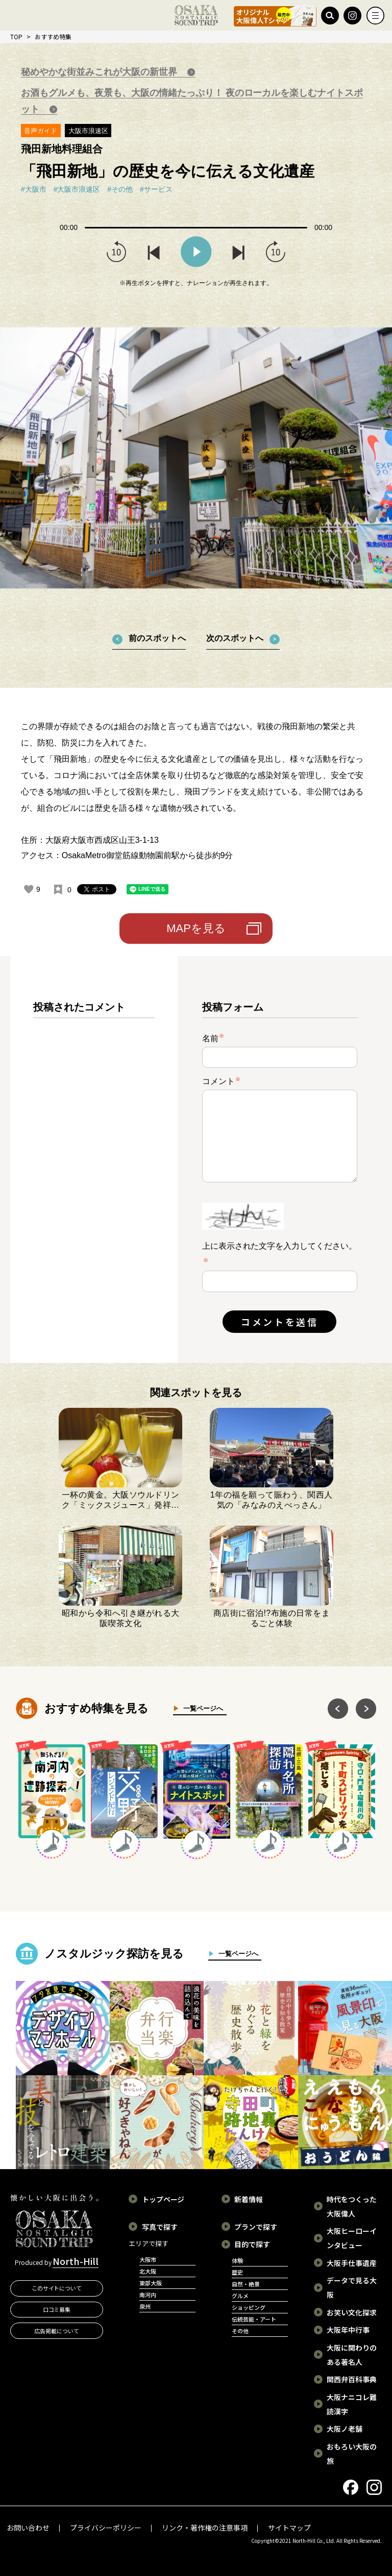  I want to click on 目的で探す, so click(252, 2244).